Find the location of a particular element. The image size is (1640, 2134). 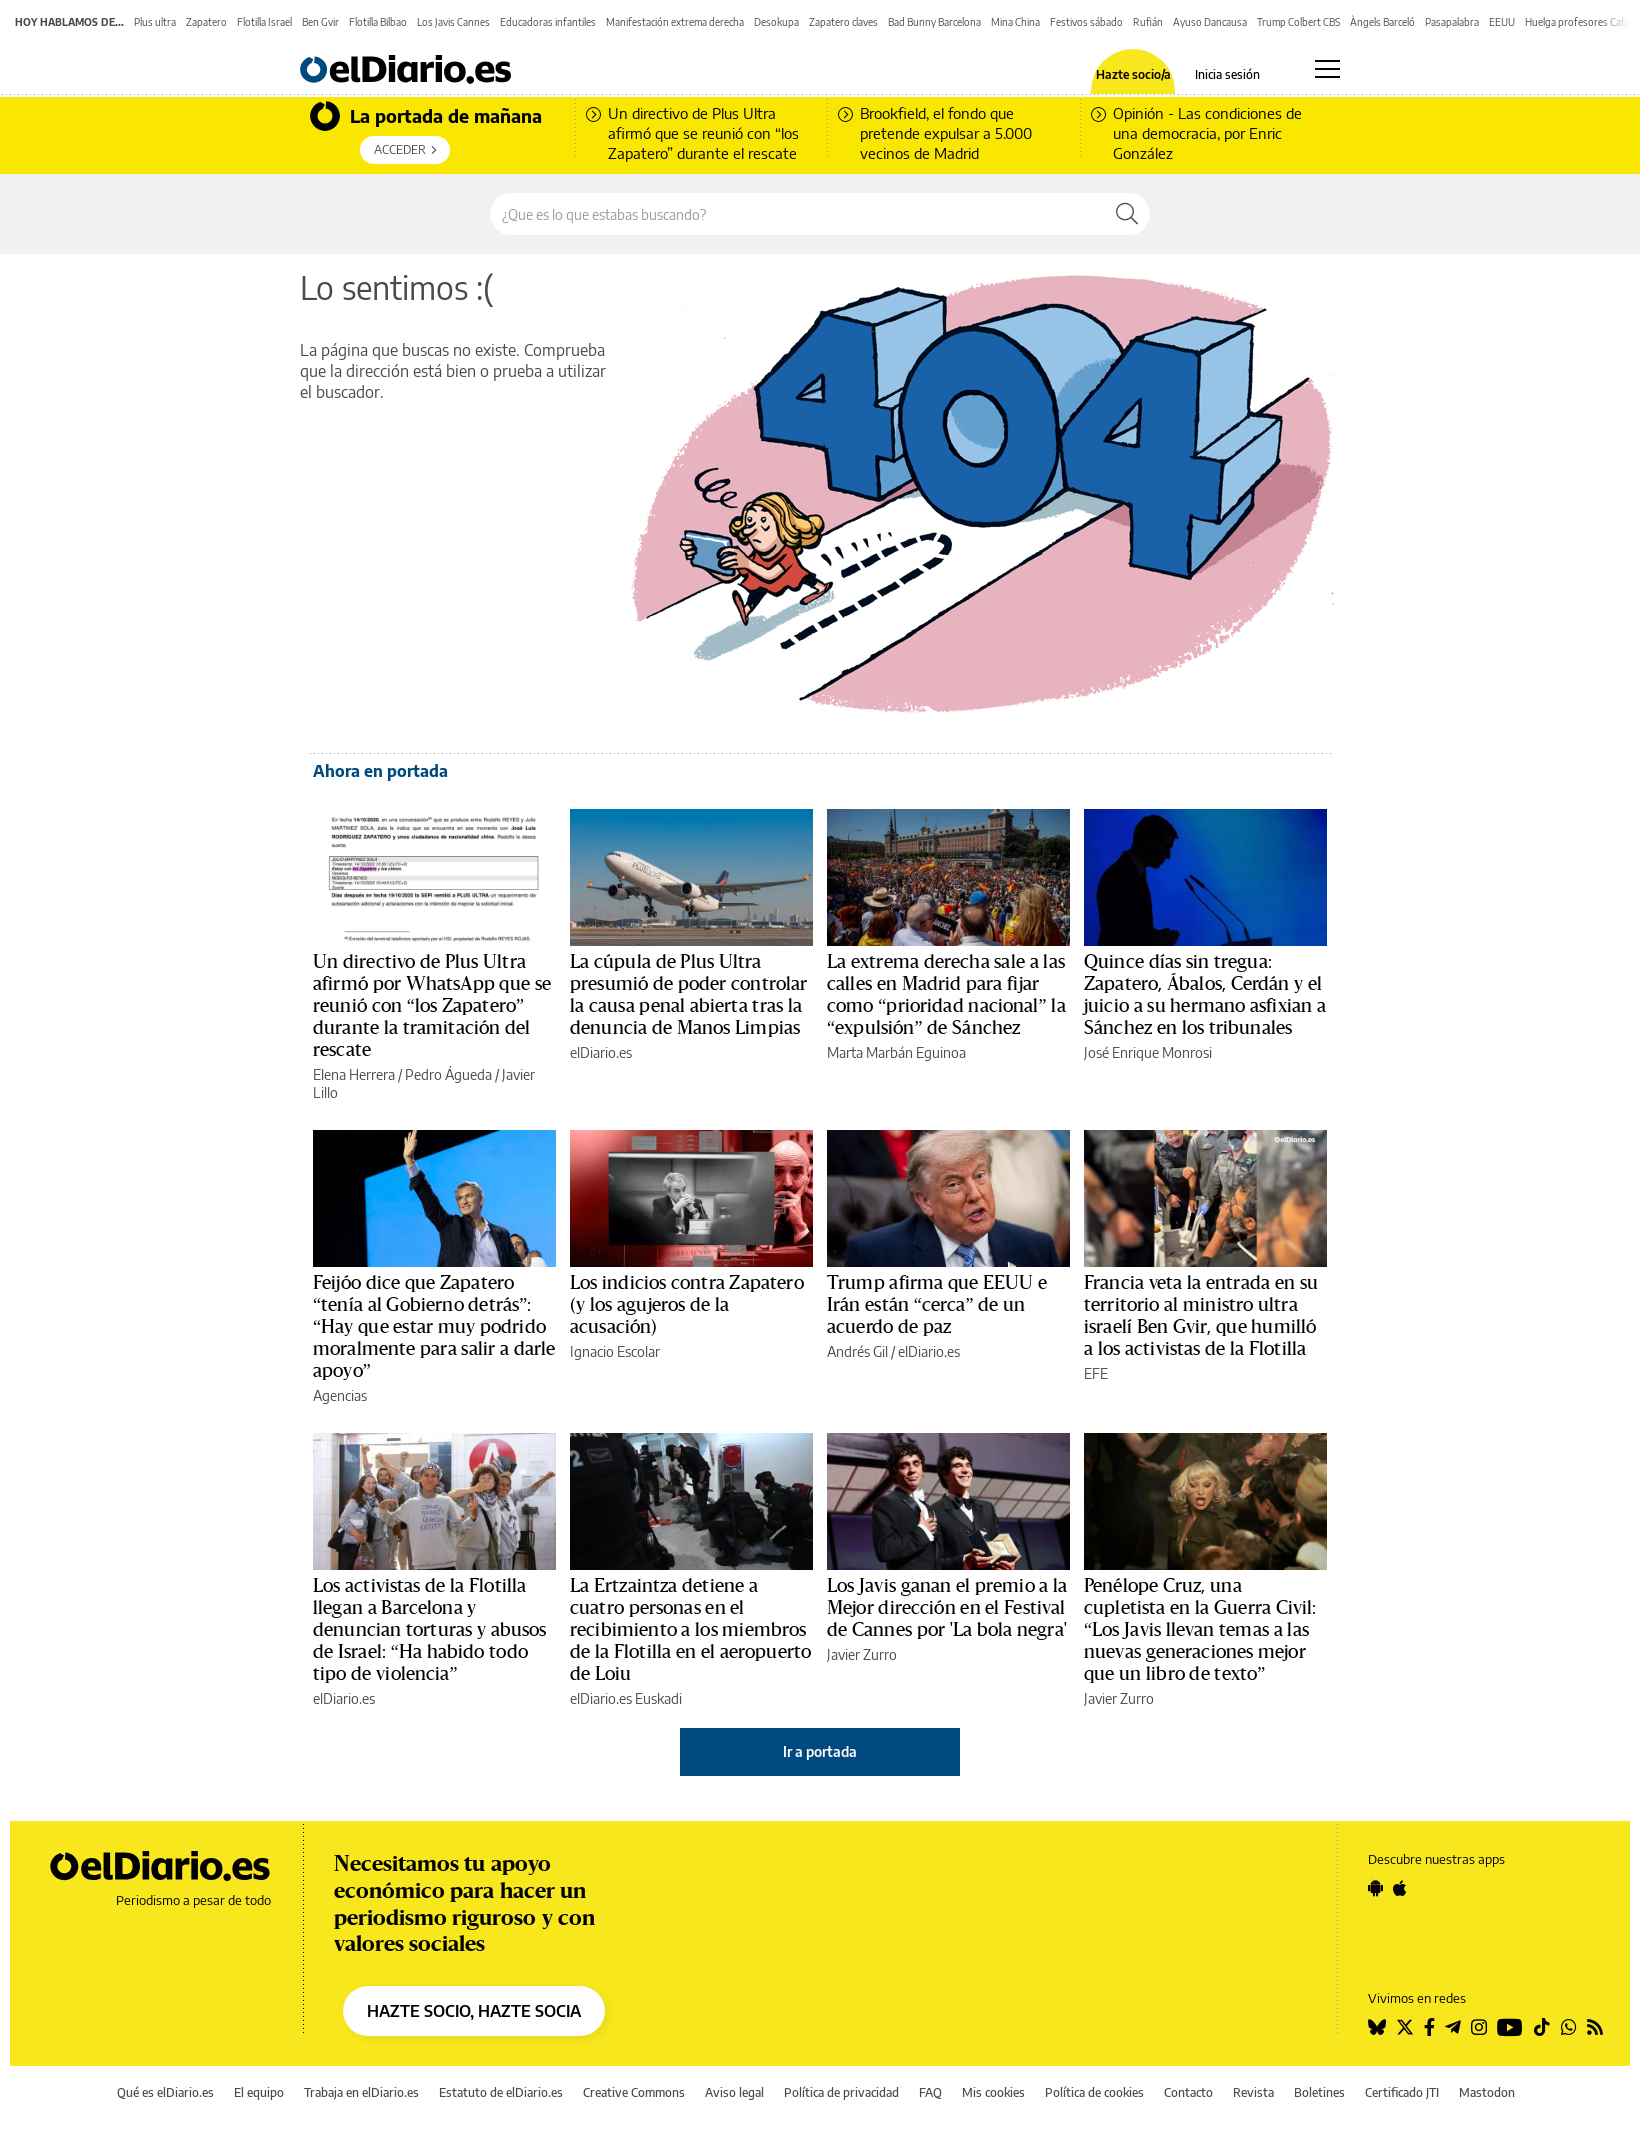

[Seguir en Youtube] is located at coordinates (1510, 2027).